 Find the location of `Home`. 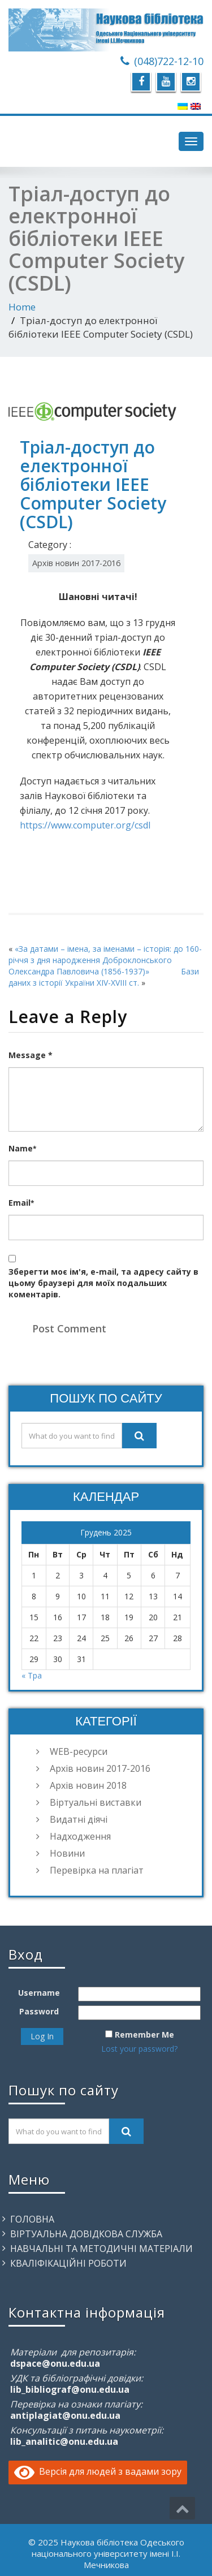

Home is located at coordinates (22, 306).